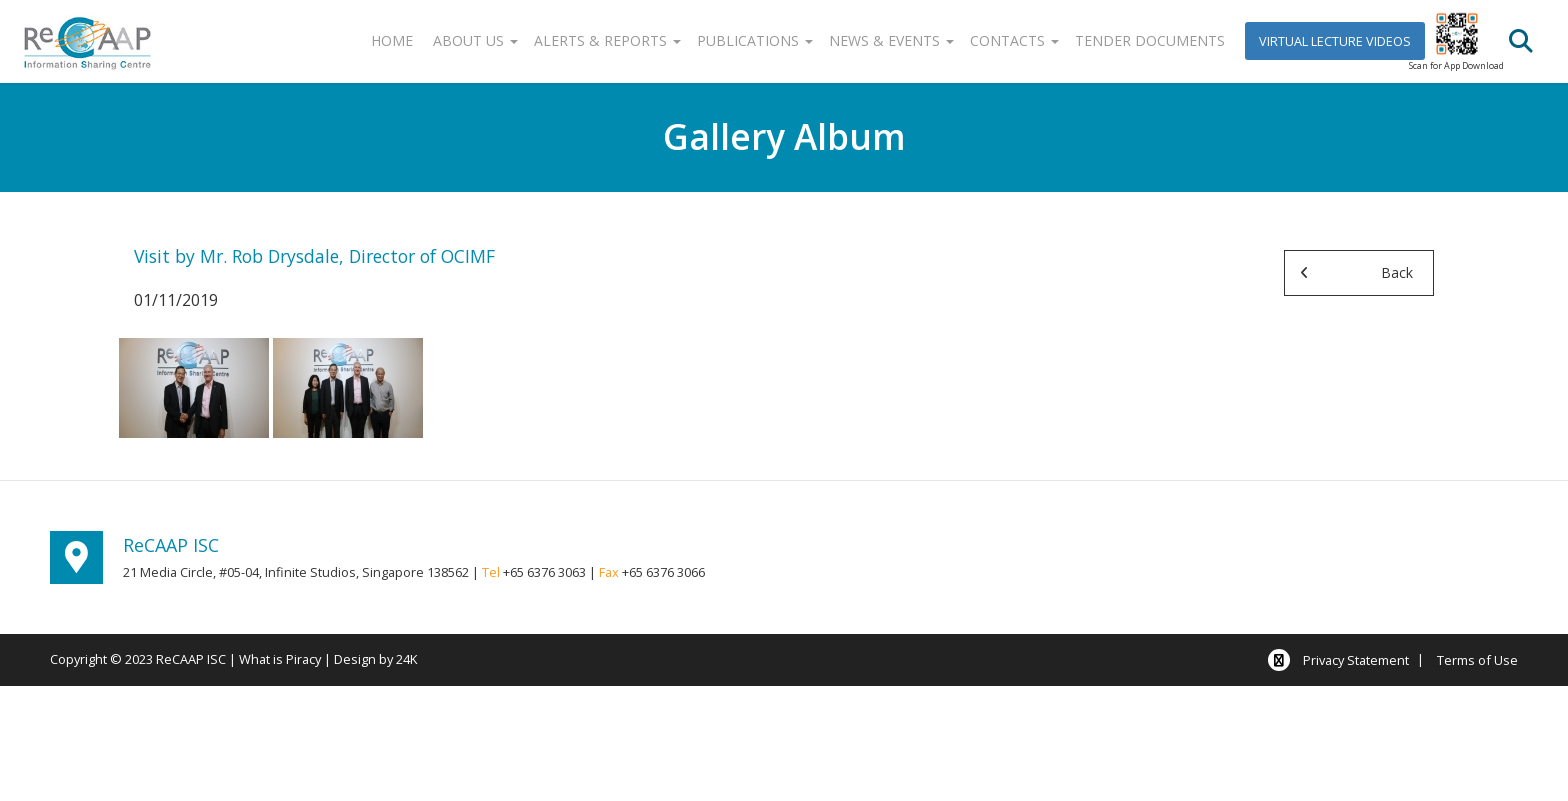 The height and width of the screenshot is (801, 1568). I want to click on Contacts, so click(1014, 40).